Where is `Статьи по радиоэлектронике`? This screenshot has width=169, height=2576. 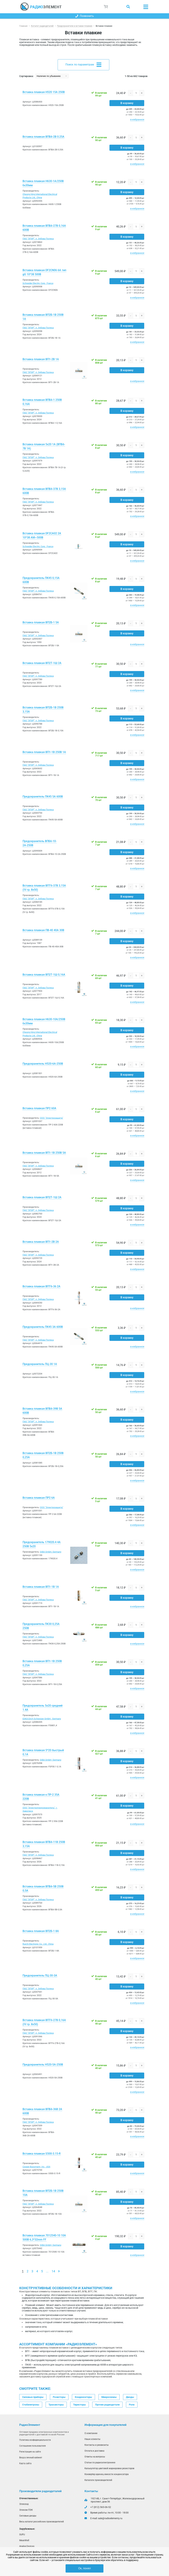 Статьи по радиоэлектронике is located at coordinates (99, 2462).